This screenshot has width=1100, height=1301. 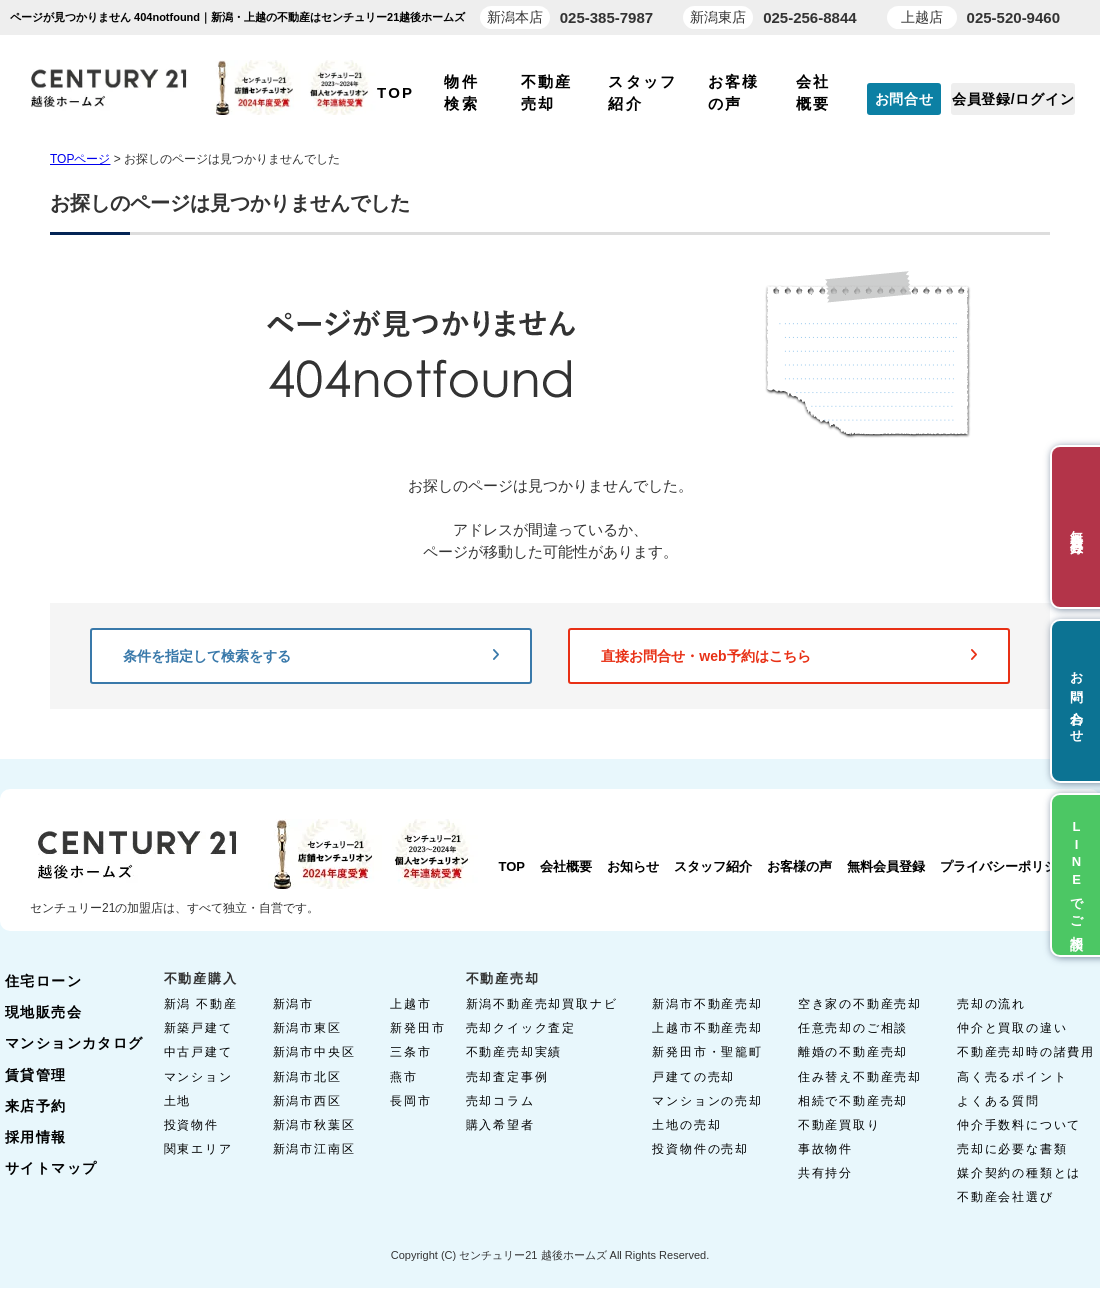 What do you see at coordinates (36, 1137) in the screenshot?
I see `採用情報` at bounding box center [36, 1137].